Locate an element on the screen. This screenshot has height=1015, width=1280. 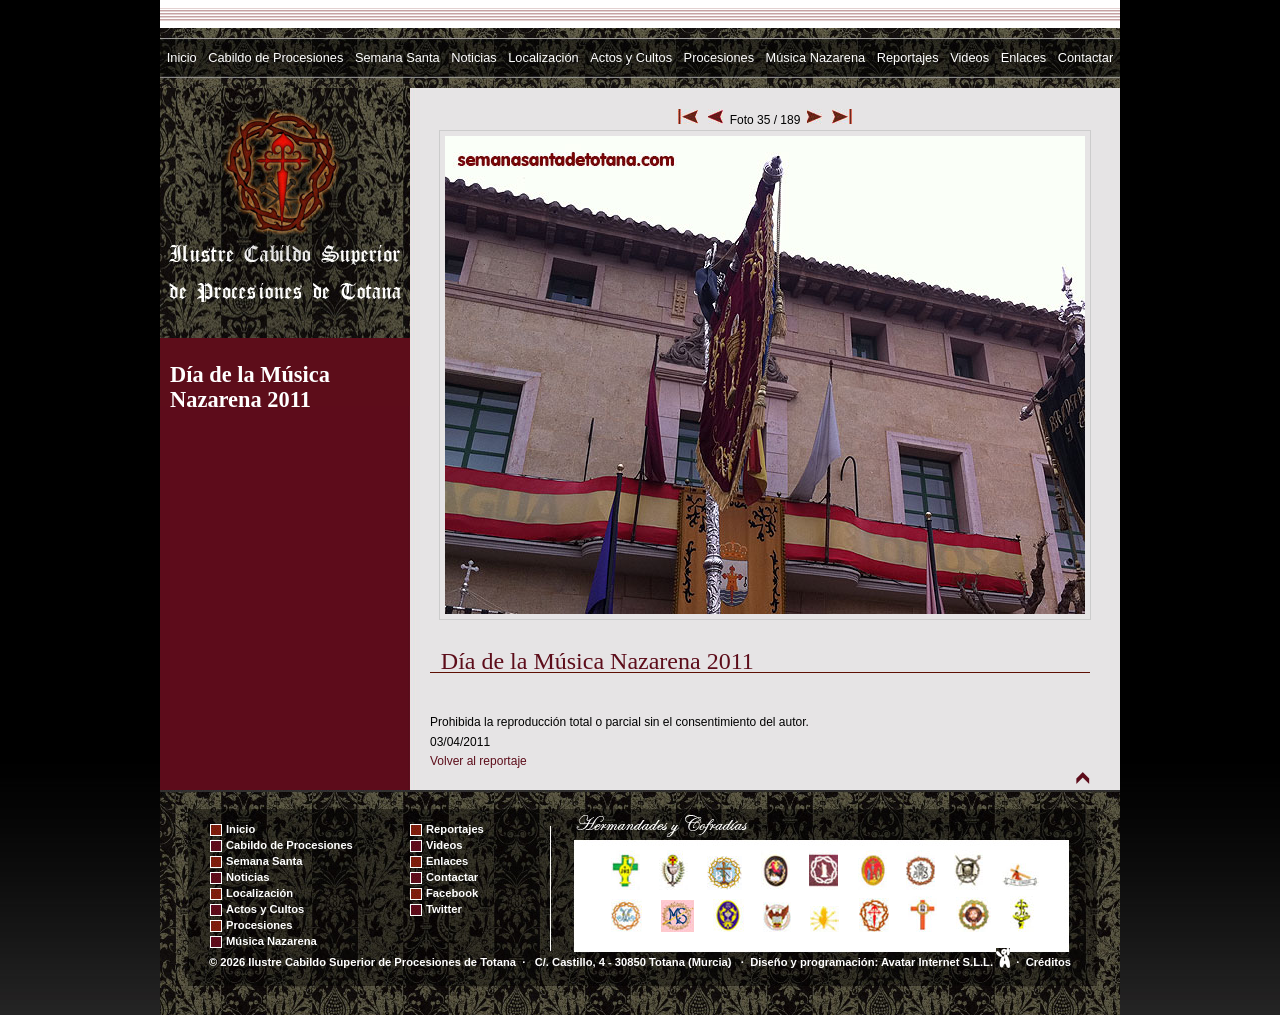
Día de la Música Nazarena 2011 is located at coordinates (250, 387).